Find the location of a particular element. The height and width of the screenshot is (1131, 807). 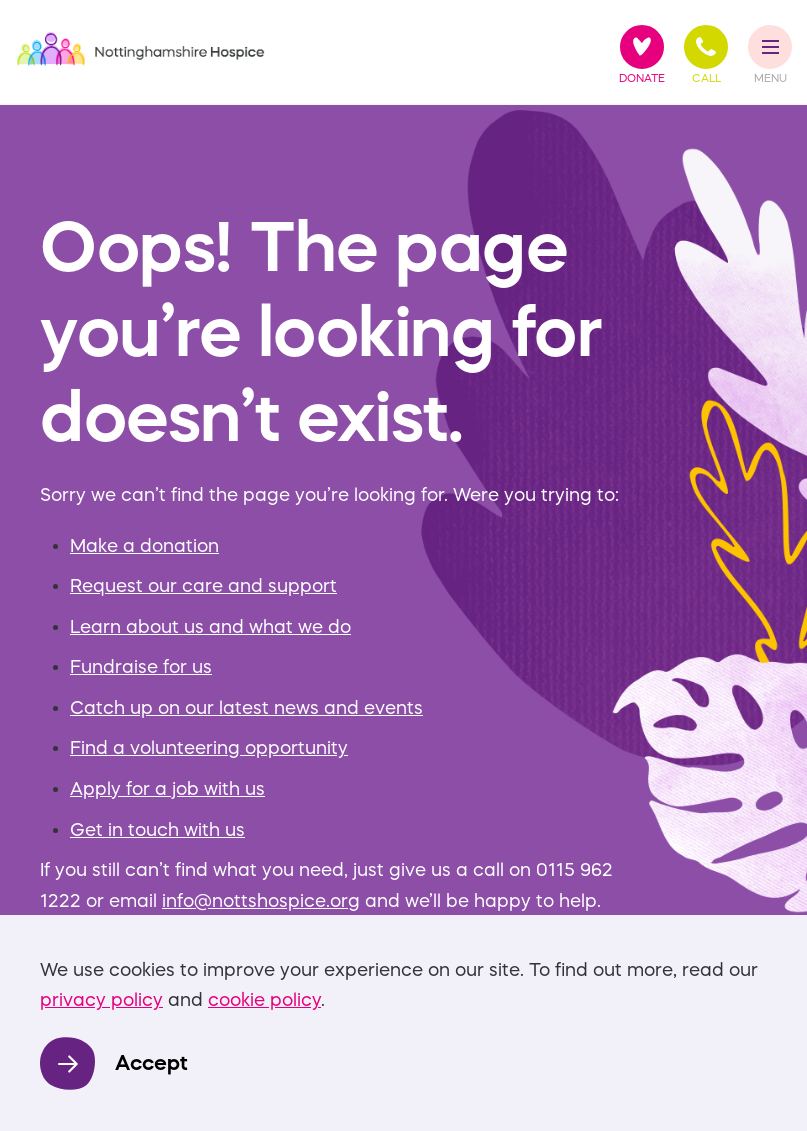

Learn about us and what we do is located at coordinates (210, 627).